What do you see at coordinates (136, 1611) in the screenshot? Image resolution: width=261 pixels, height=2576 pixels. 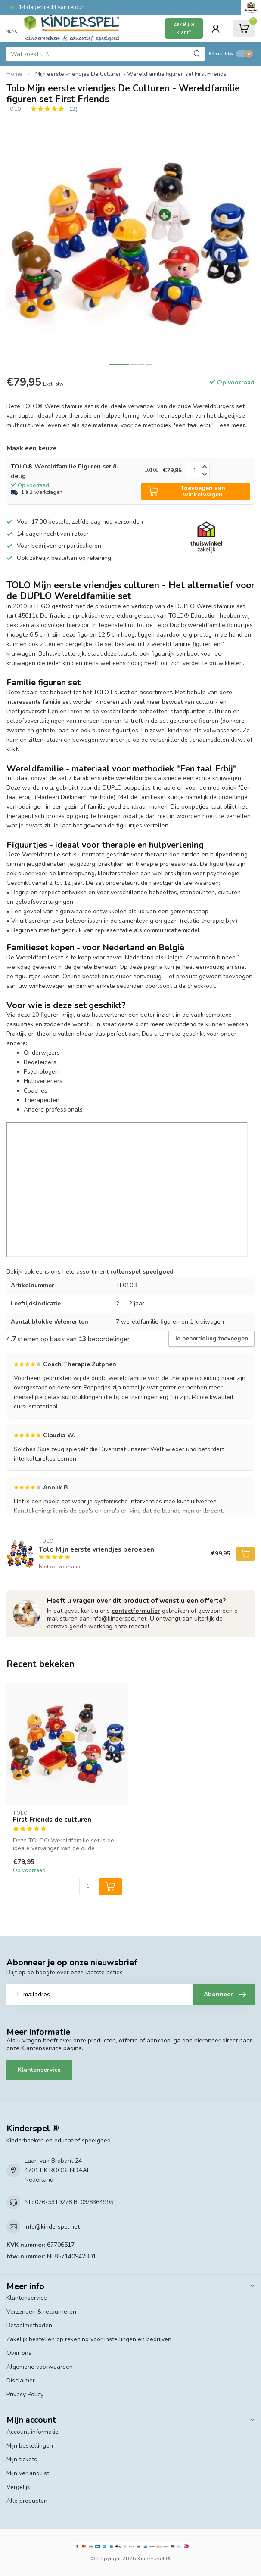 I see `contactformulier` at bounding box center [136, 1611].